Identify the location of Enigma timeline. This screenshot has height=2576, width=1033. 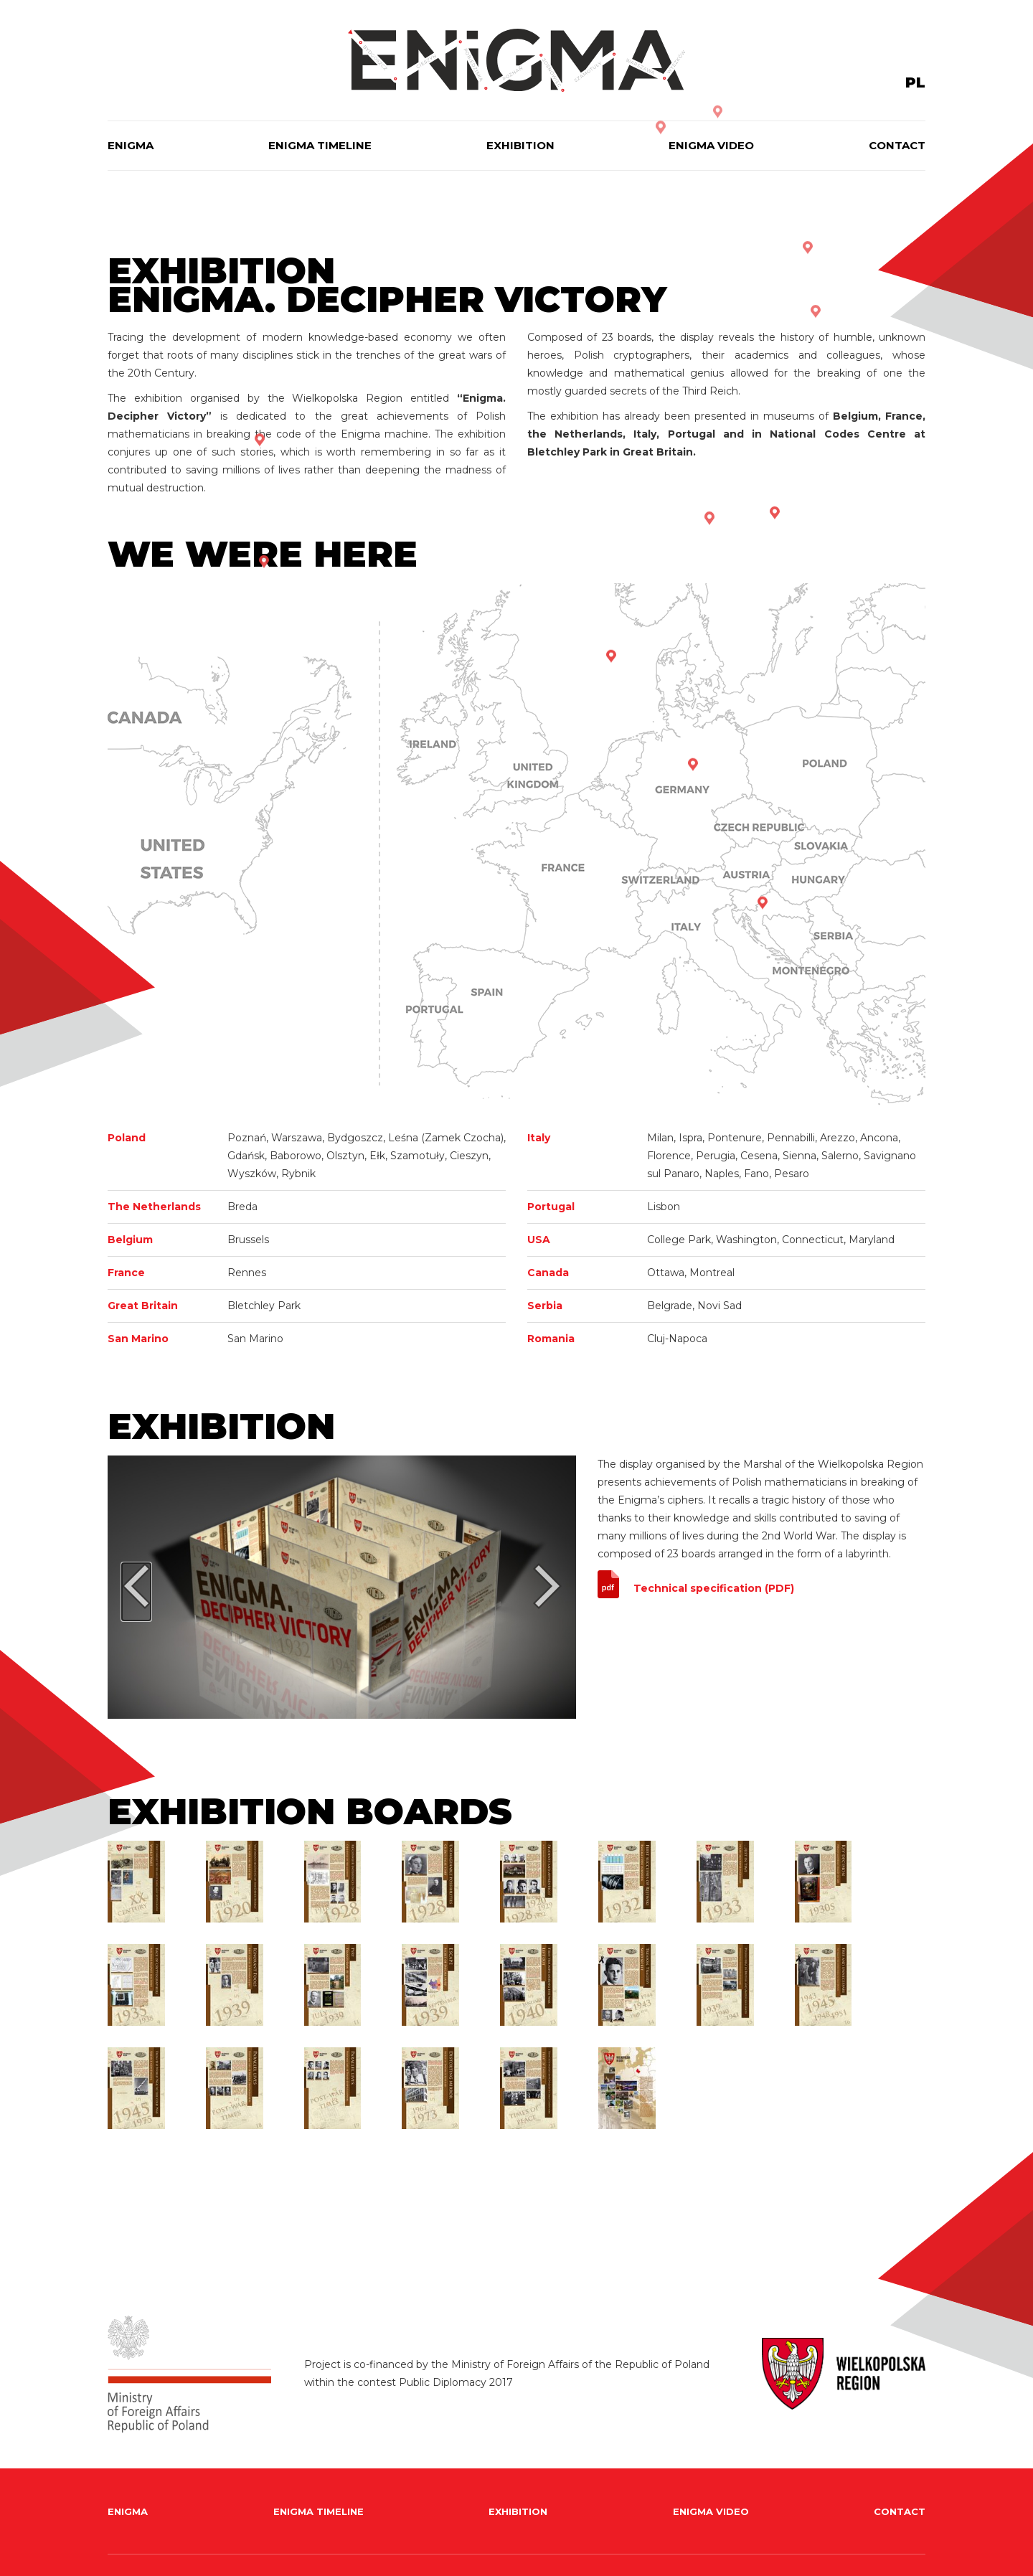
(320, 145).